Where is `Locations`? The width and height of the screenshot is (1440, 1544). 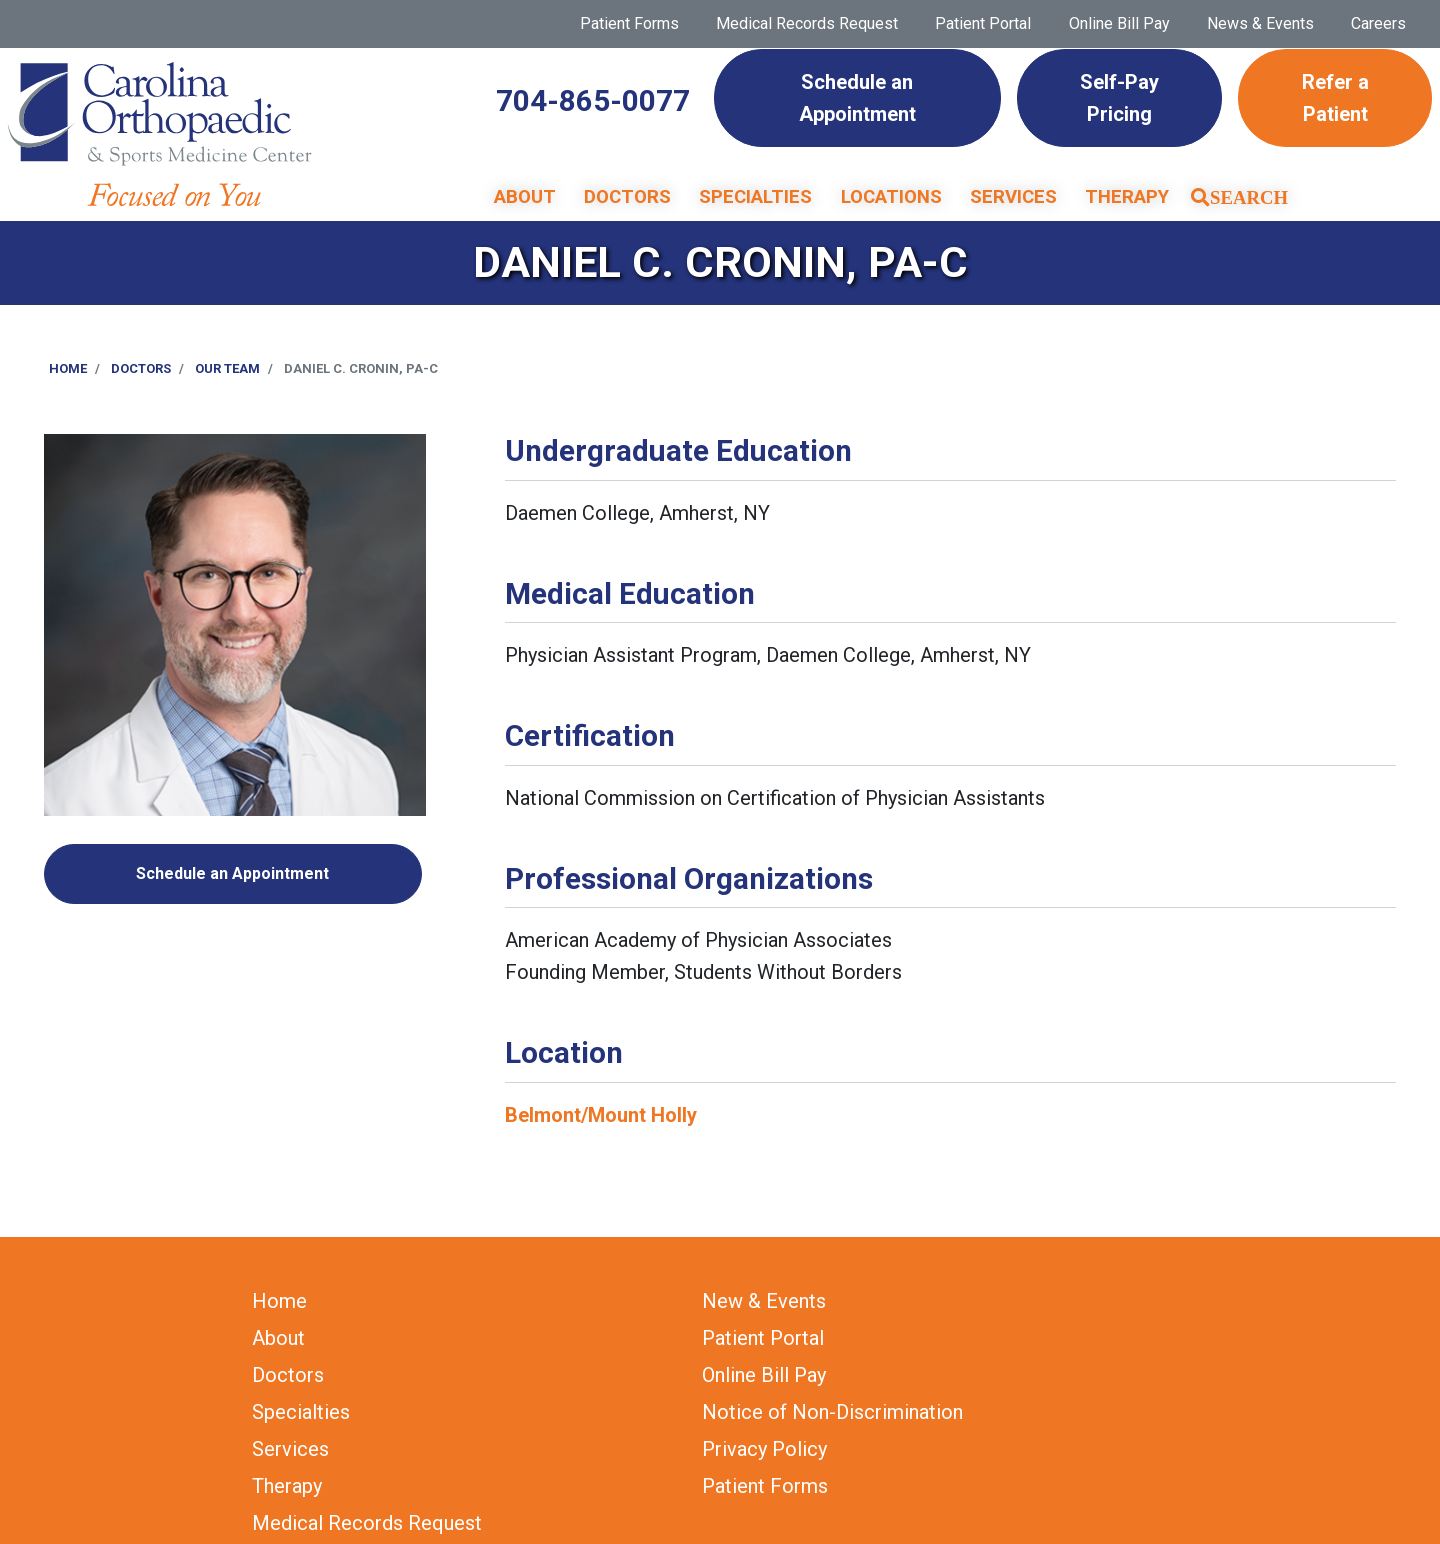 Locations is located at coordinates (891, 197).